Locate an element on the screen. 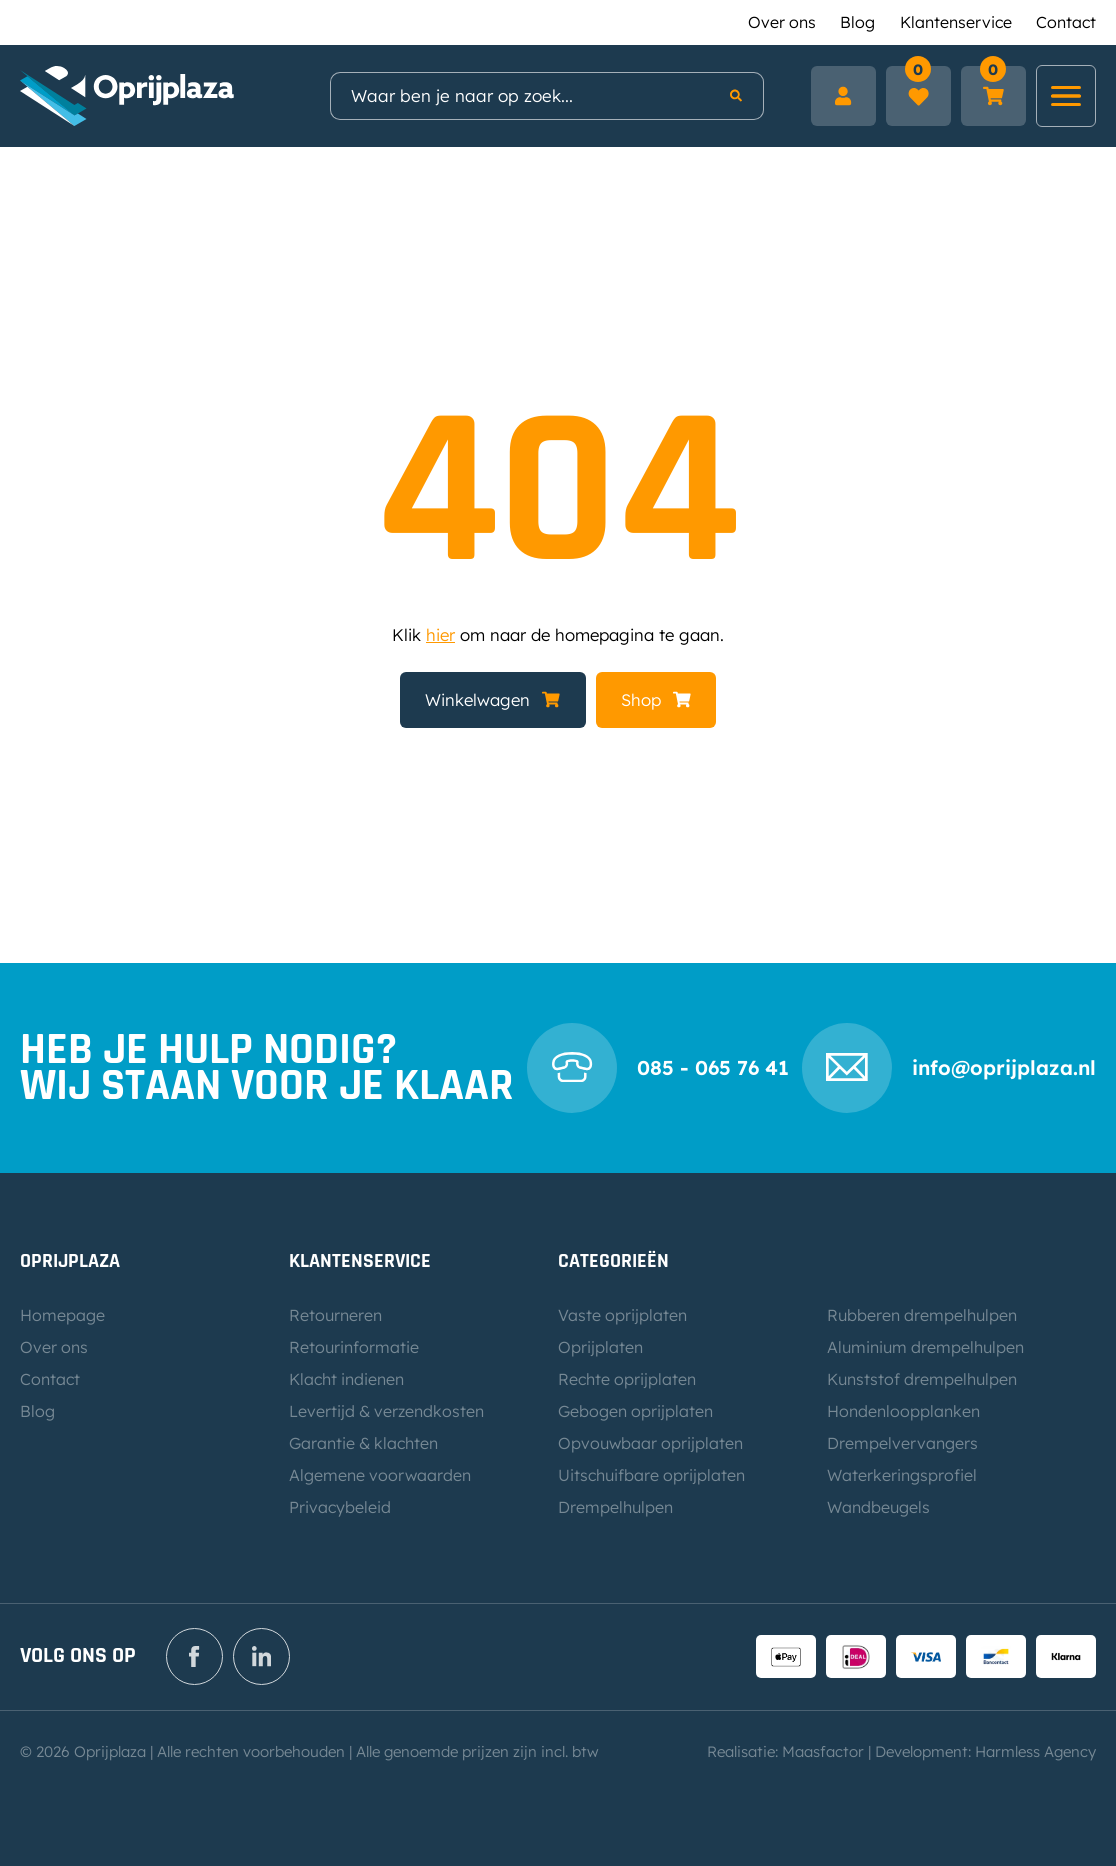 This screenshot has width=1116, height=1866. Drempelvervangers is located at coordinates (902, 1443).